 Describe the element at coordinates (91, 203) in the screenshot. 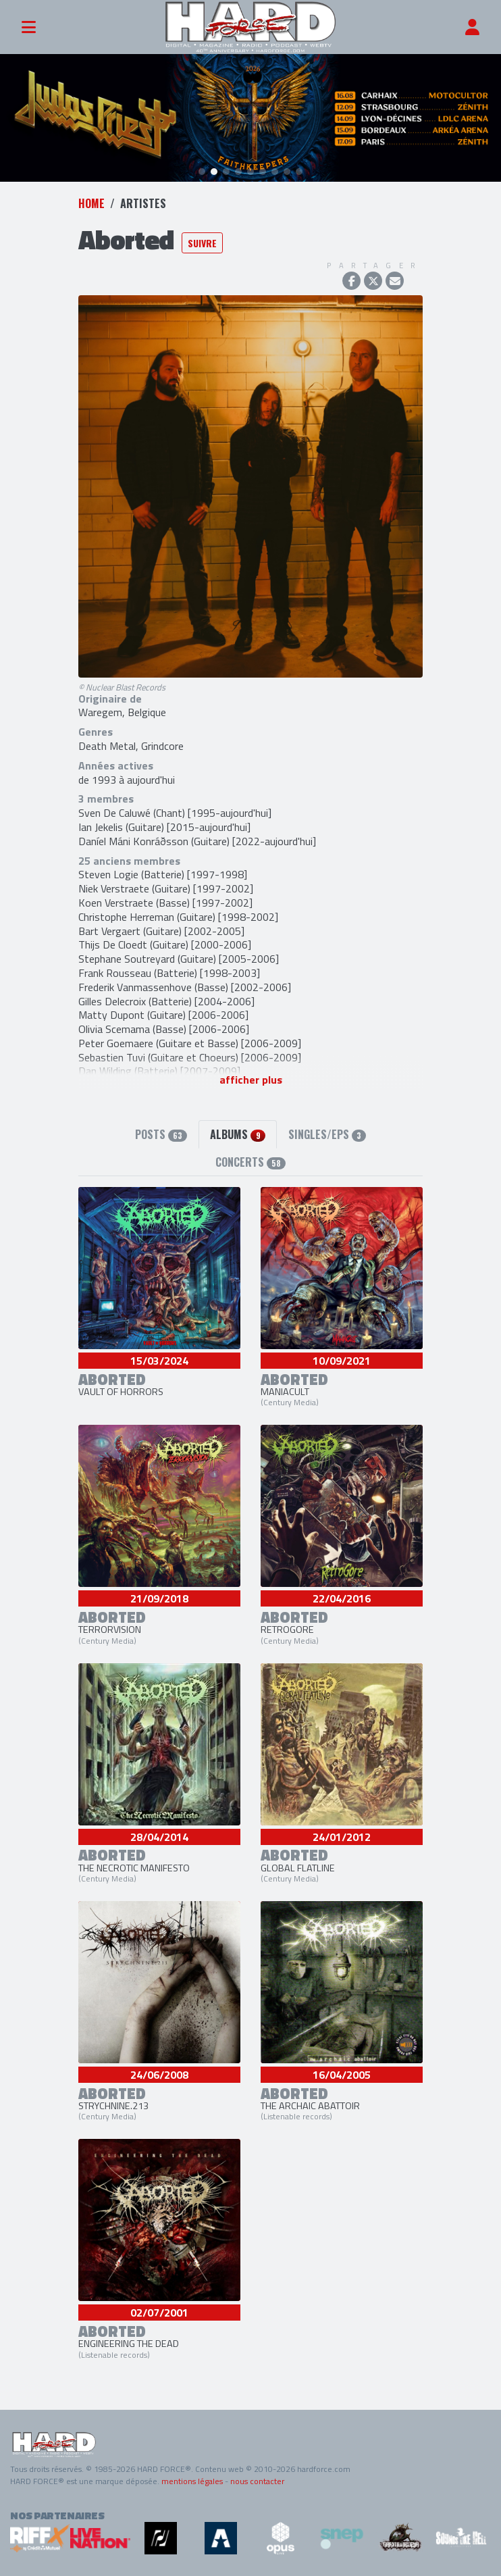

I see `Home` at that location.